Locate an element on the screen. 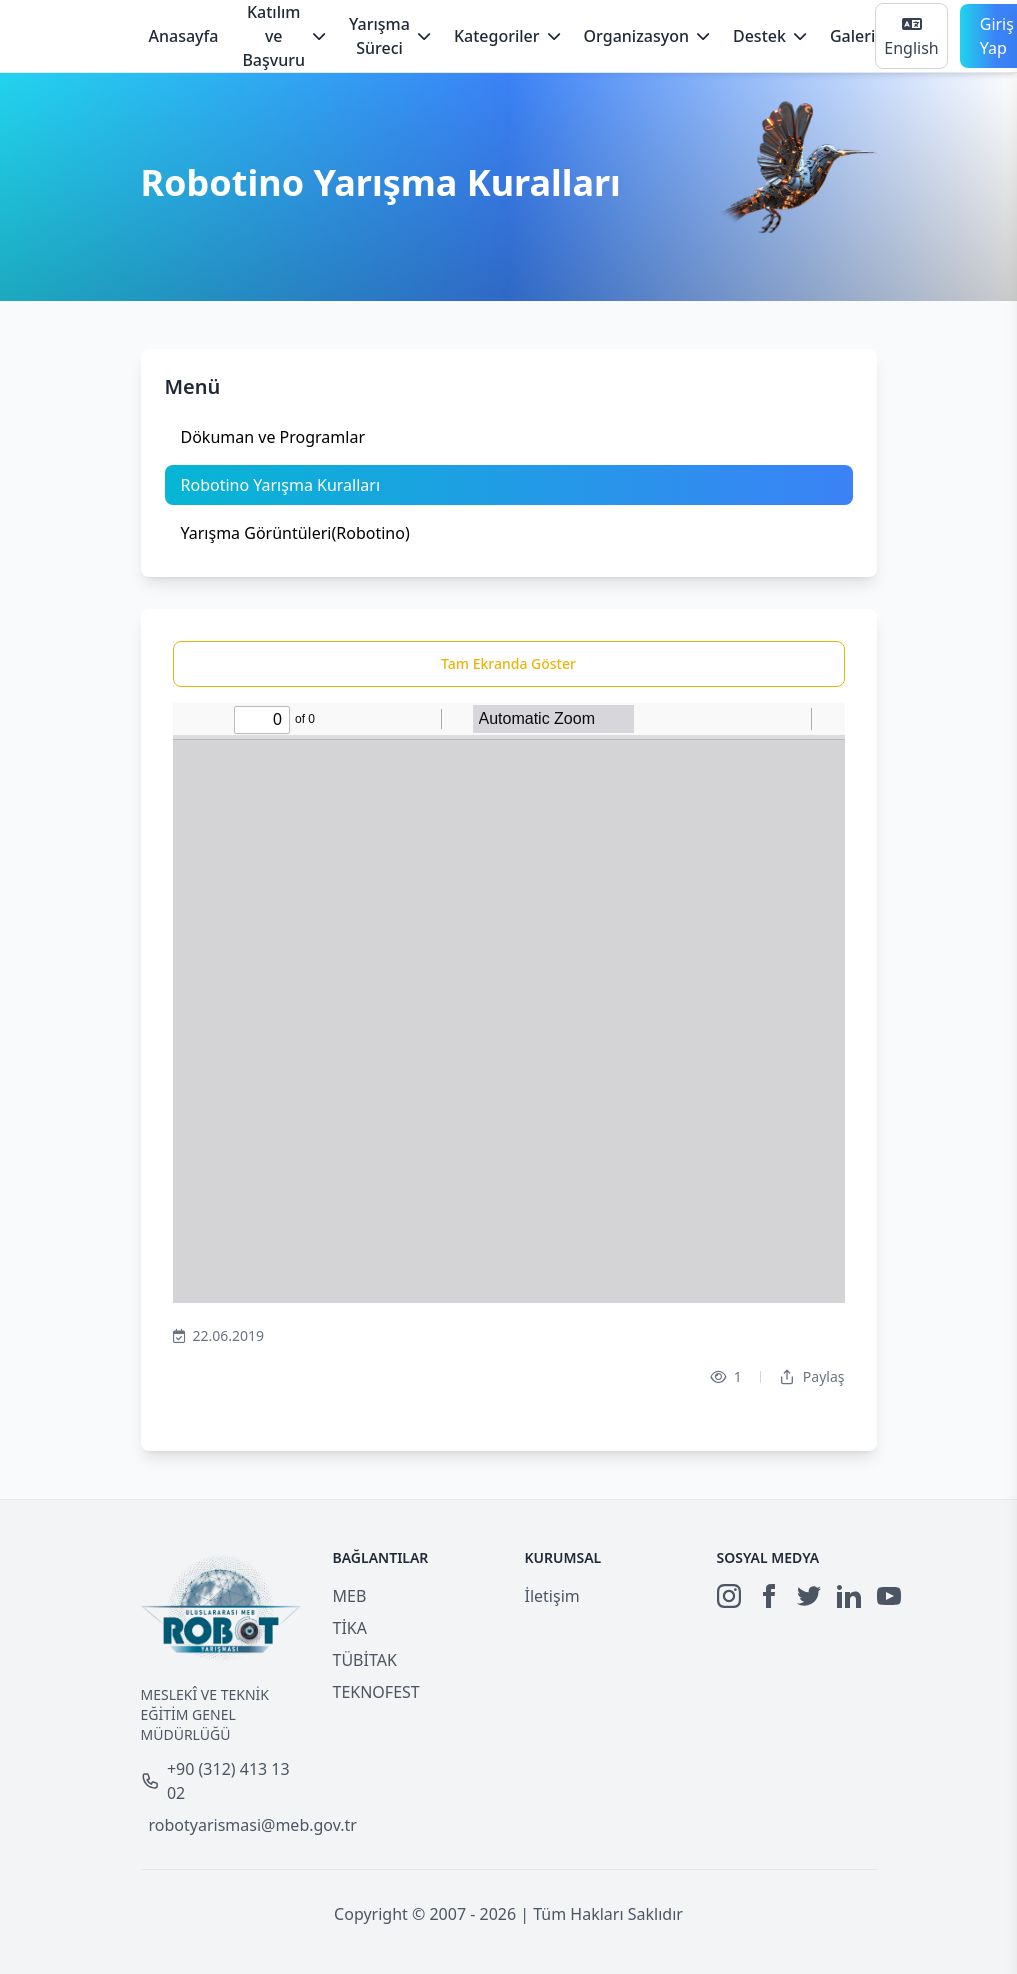  Galeri is located at coordinates (852, 36).